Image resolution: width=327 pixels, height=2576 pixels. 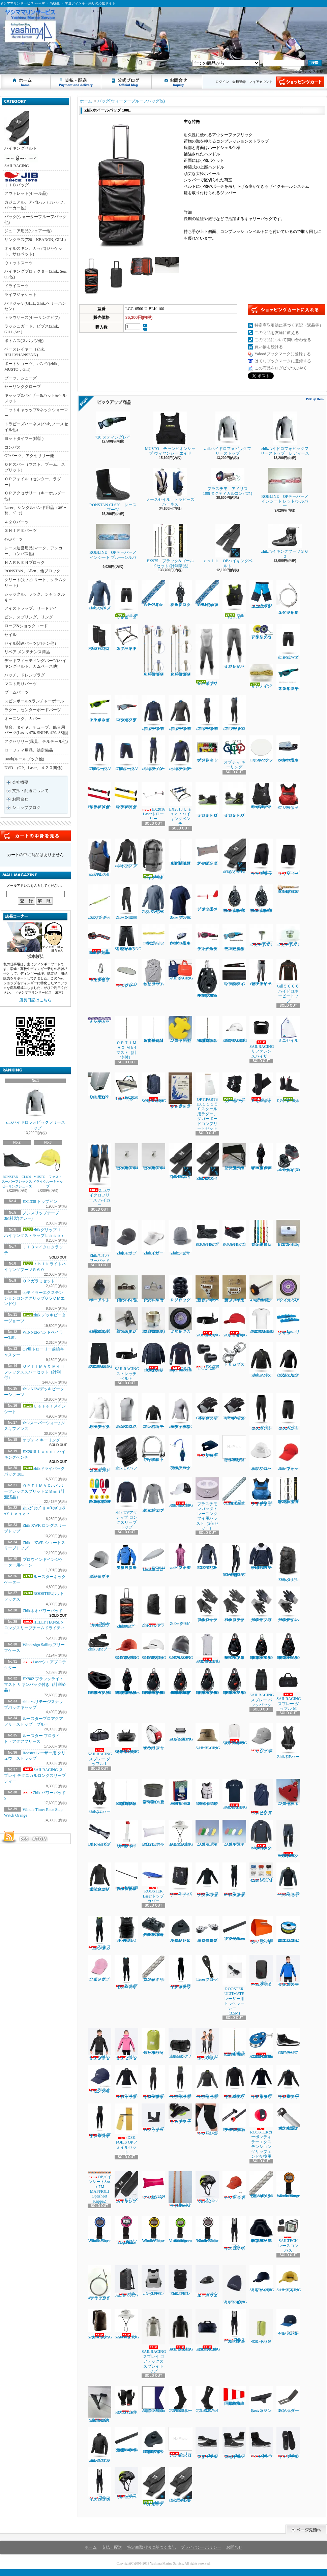 What do you see at coordinates (261, 1738) in the screenshot?
I see `Zhik セーリングキャップ` at bounding box center [261, 1738].